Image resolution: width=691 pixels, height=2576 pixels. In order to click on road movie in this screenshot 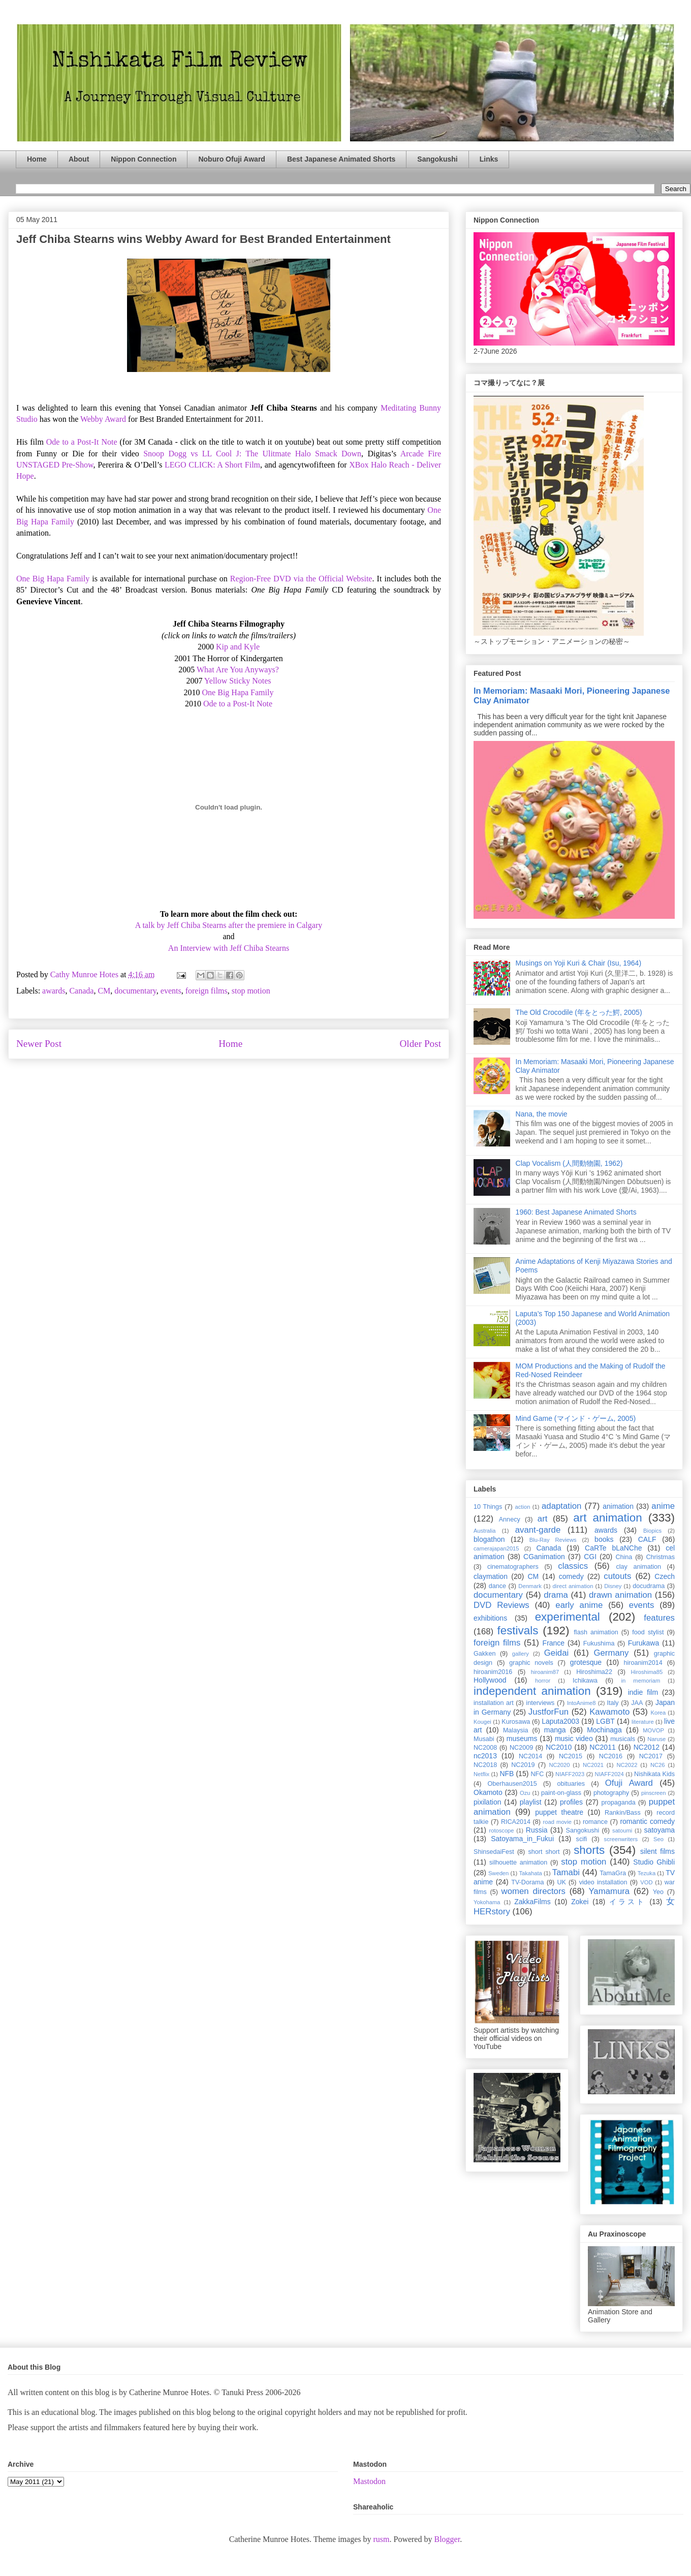, I will do `click(557, 1822)`.